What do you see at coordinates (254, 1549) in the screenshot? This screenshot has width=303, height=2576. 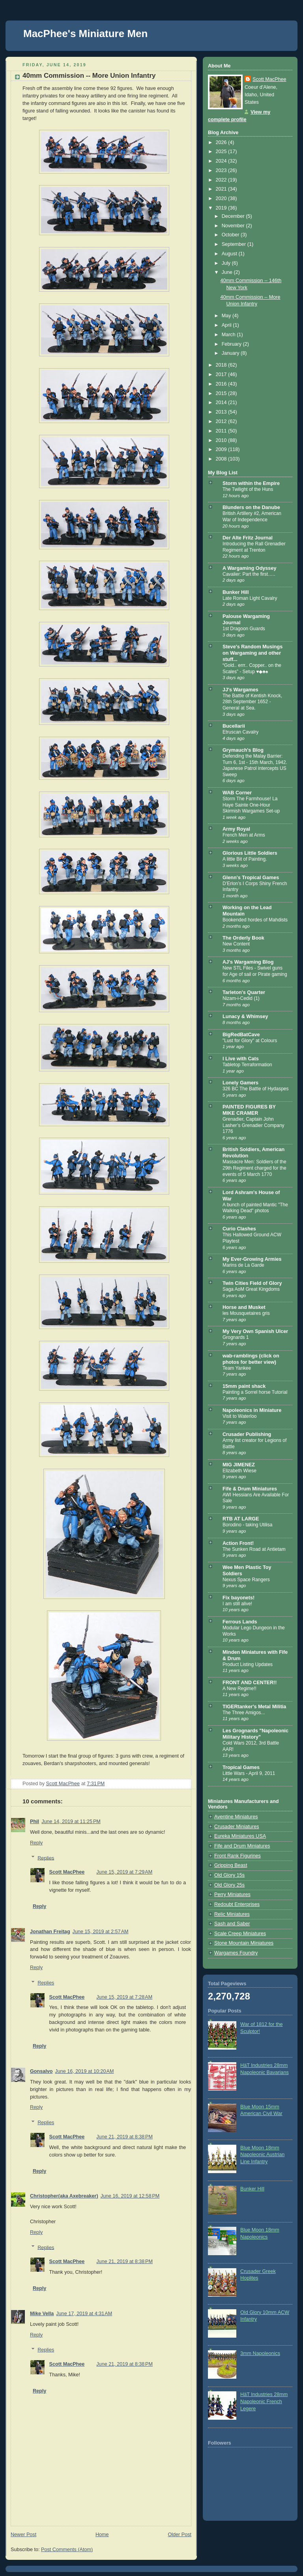 I see `The Sunken Road at Antietam` at bounding box center [254, 1549].